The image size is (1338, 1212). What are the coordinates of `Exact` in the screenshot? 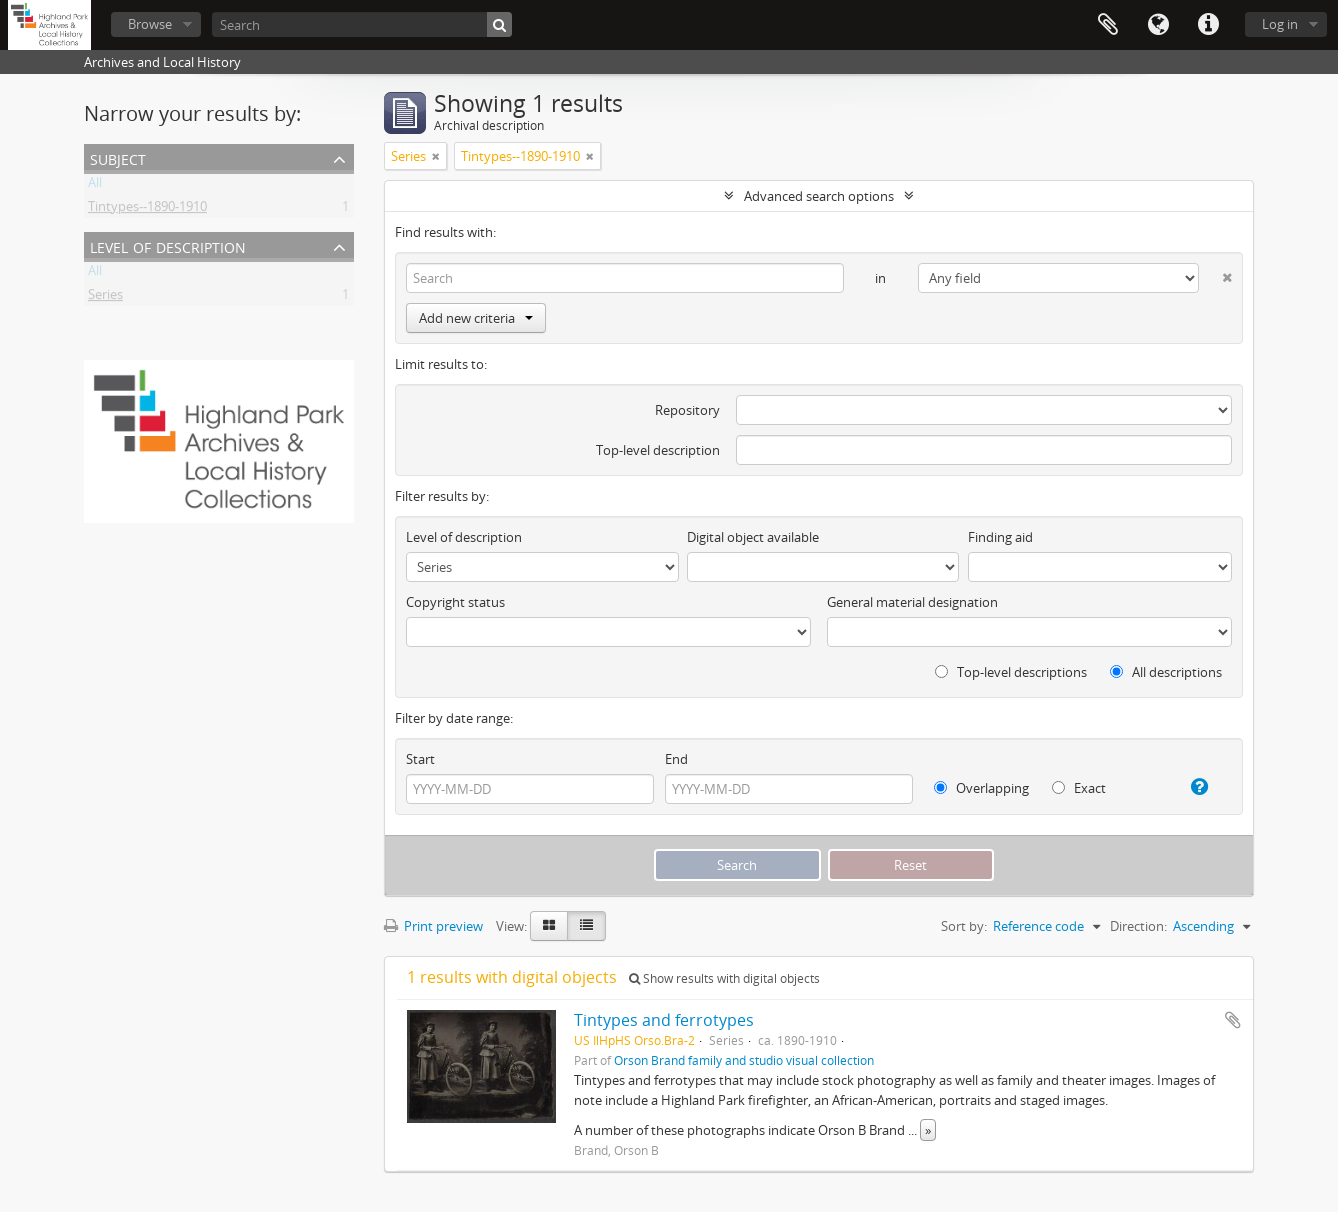 It's located at (1079, 788).